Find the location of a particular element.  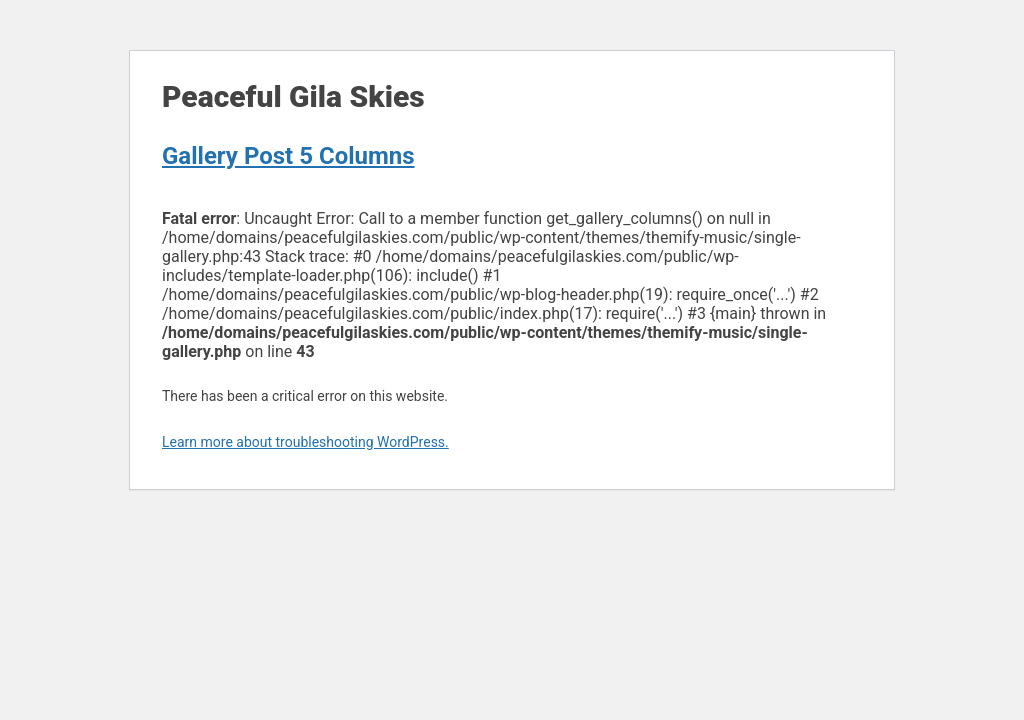

Learn more about troubleshooting WordPress. is located at coordinates (305, 442).